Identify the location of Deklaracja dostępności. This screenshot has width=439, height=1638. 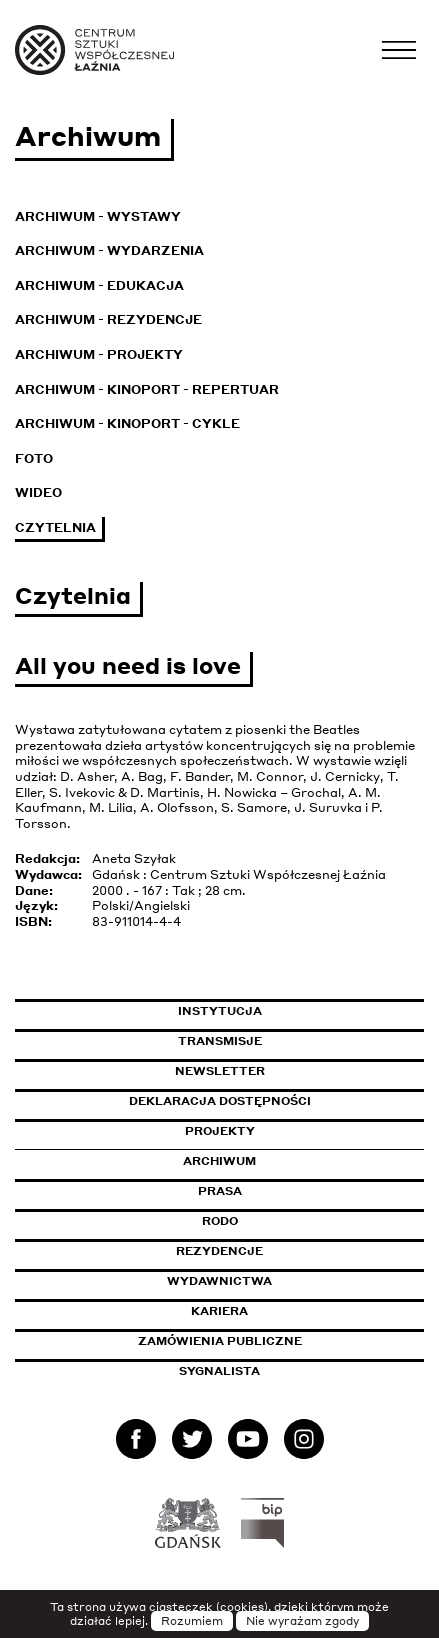
(220, 1101).